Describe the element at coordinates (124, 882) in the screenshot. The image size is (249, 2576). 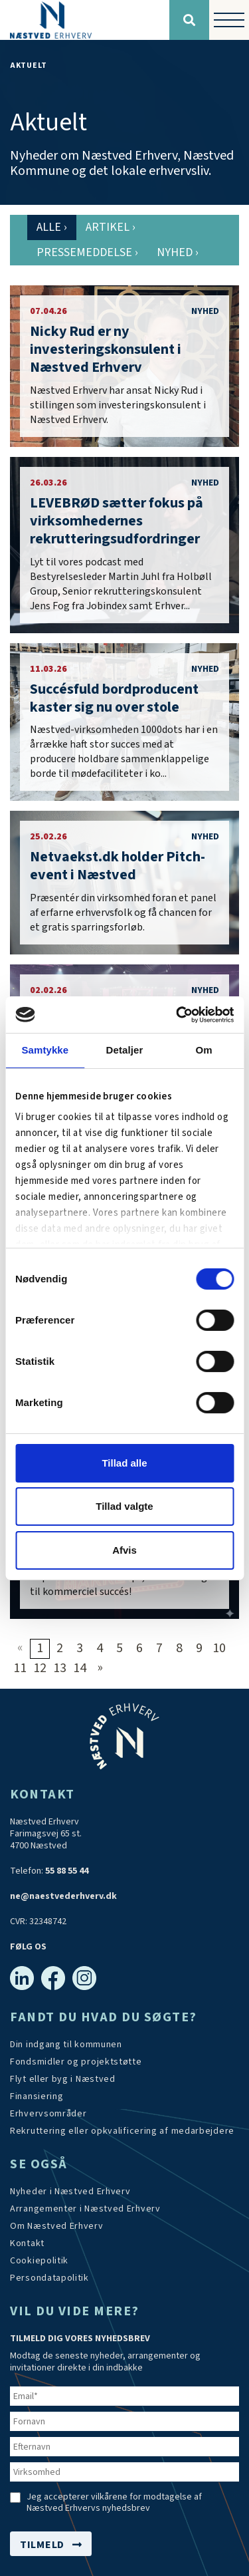
I see `[Netvaekst.dk holder Pitch-event i Næstved]` at that location.